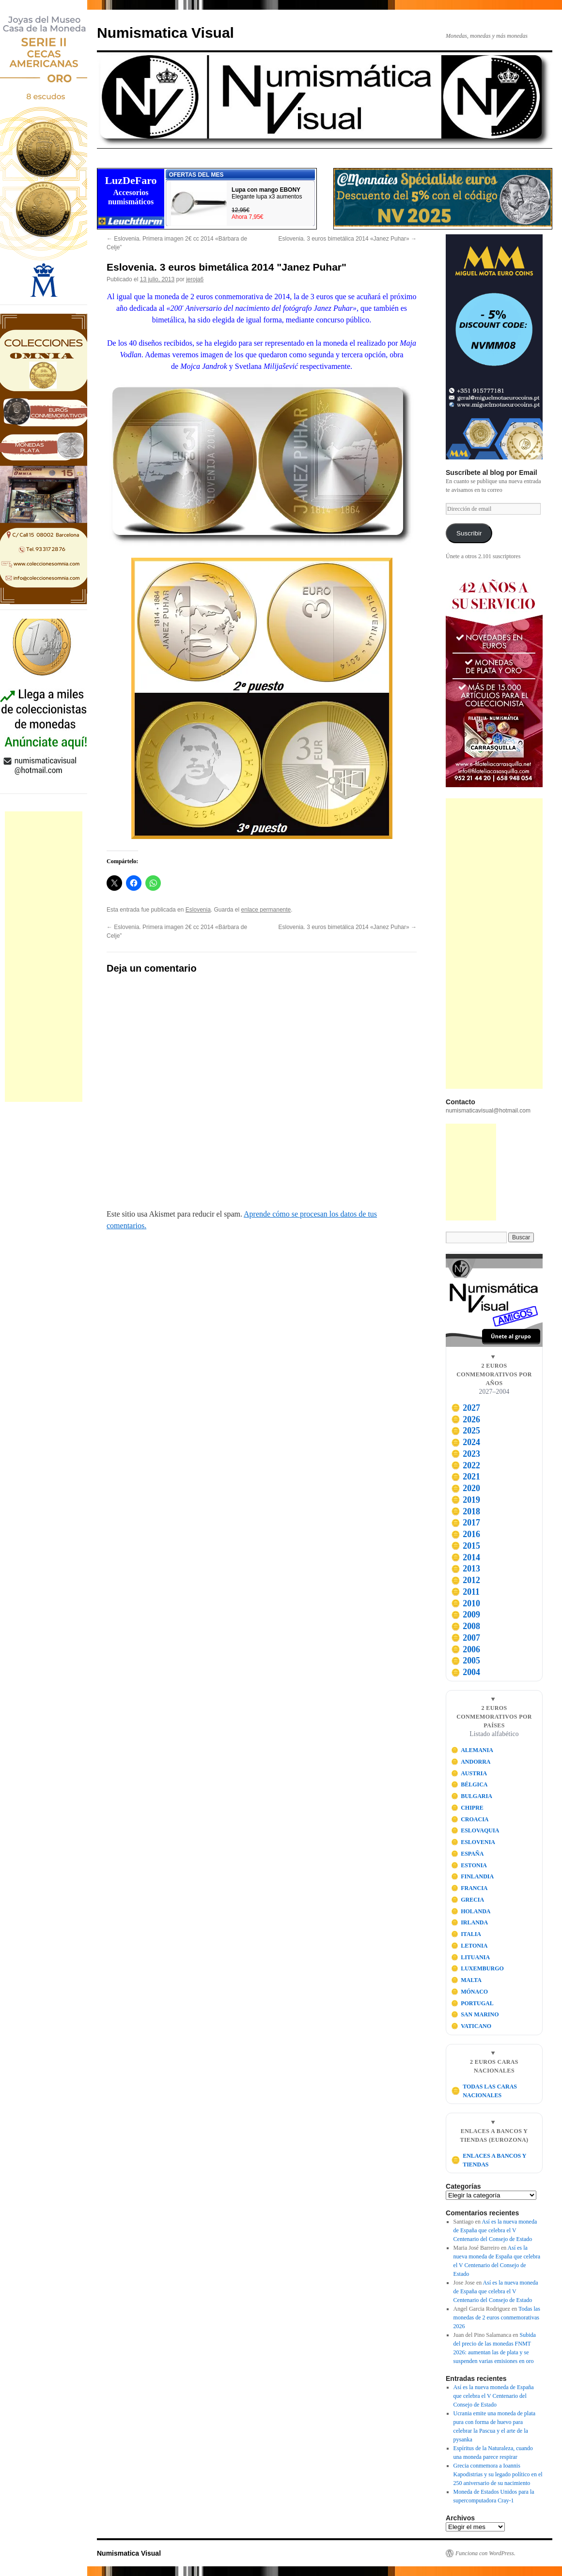 This screenshot has width=562, height=2576. What do you see at coordinates (469, 1945) in the screenshot?
I see `LETONIA` at bounding box center [469, 1945].